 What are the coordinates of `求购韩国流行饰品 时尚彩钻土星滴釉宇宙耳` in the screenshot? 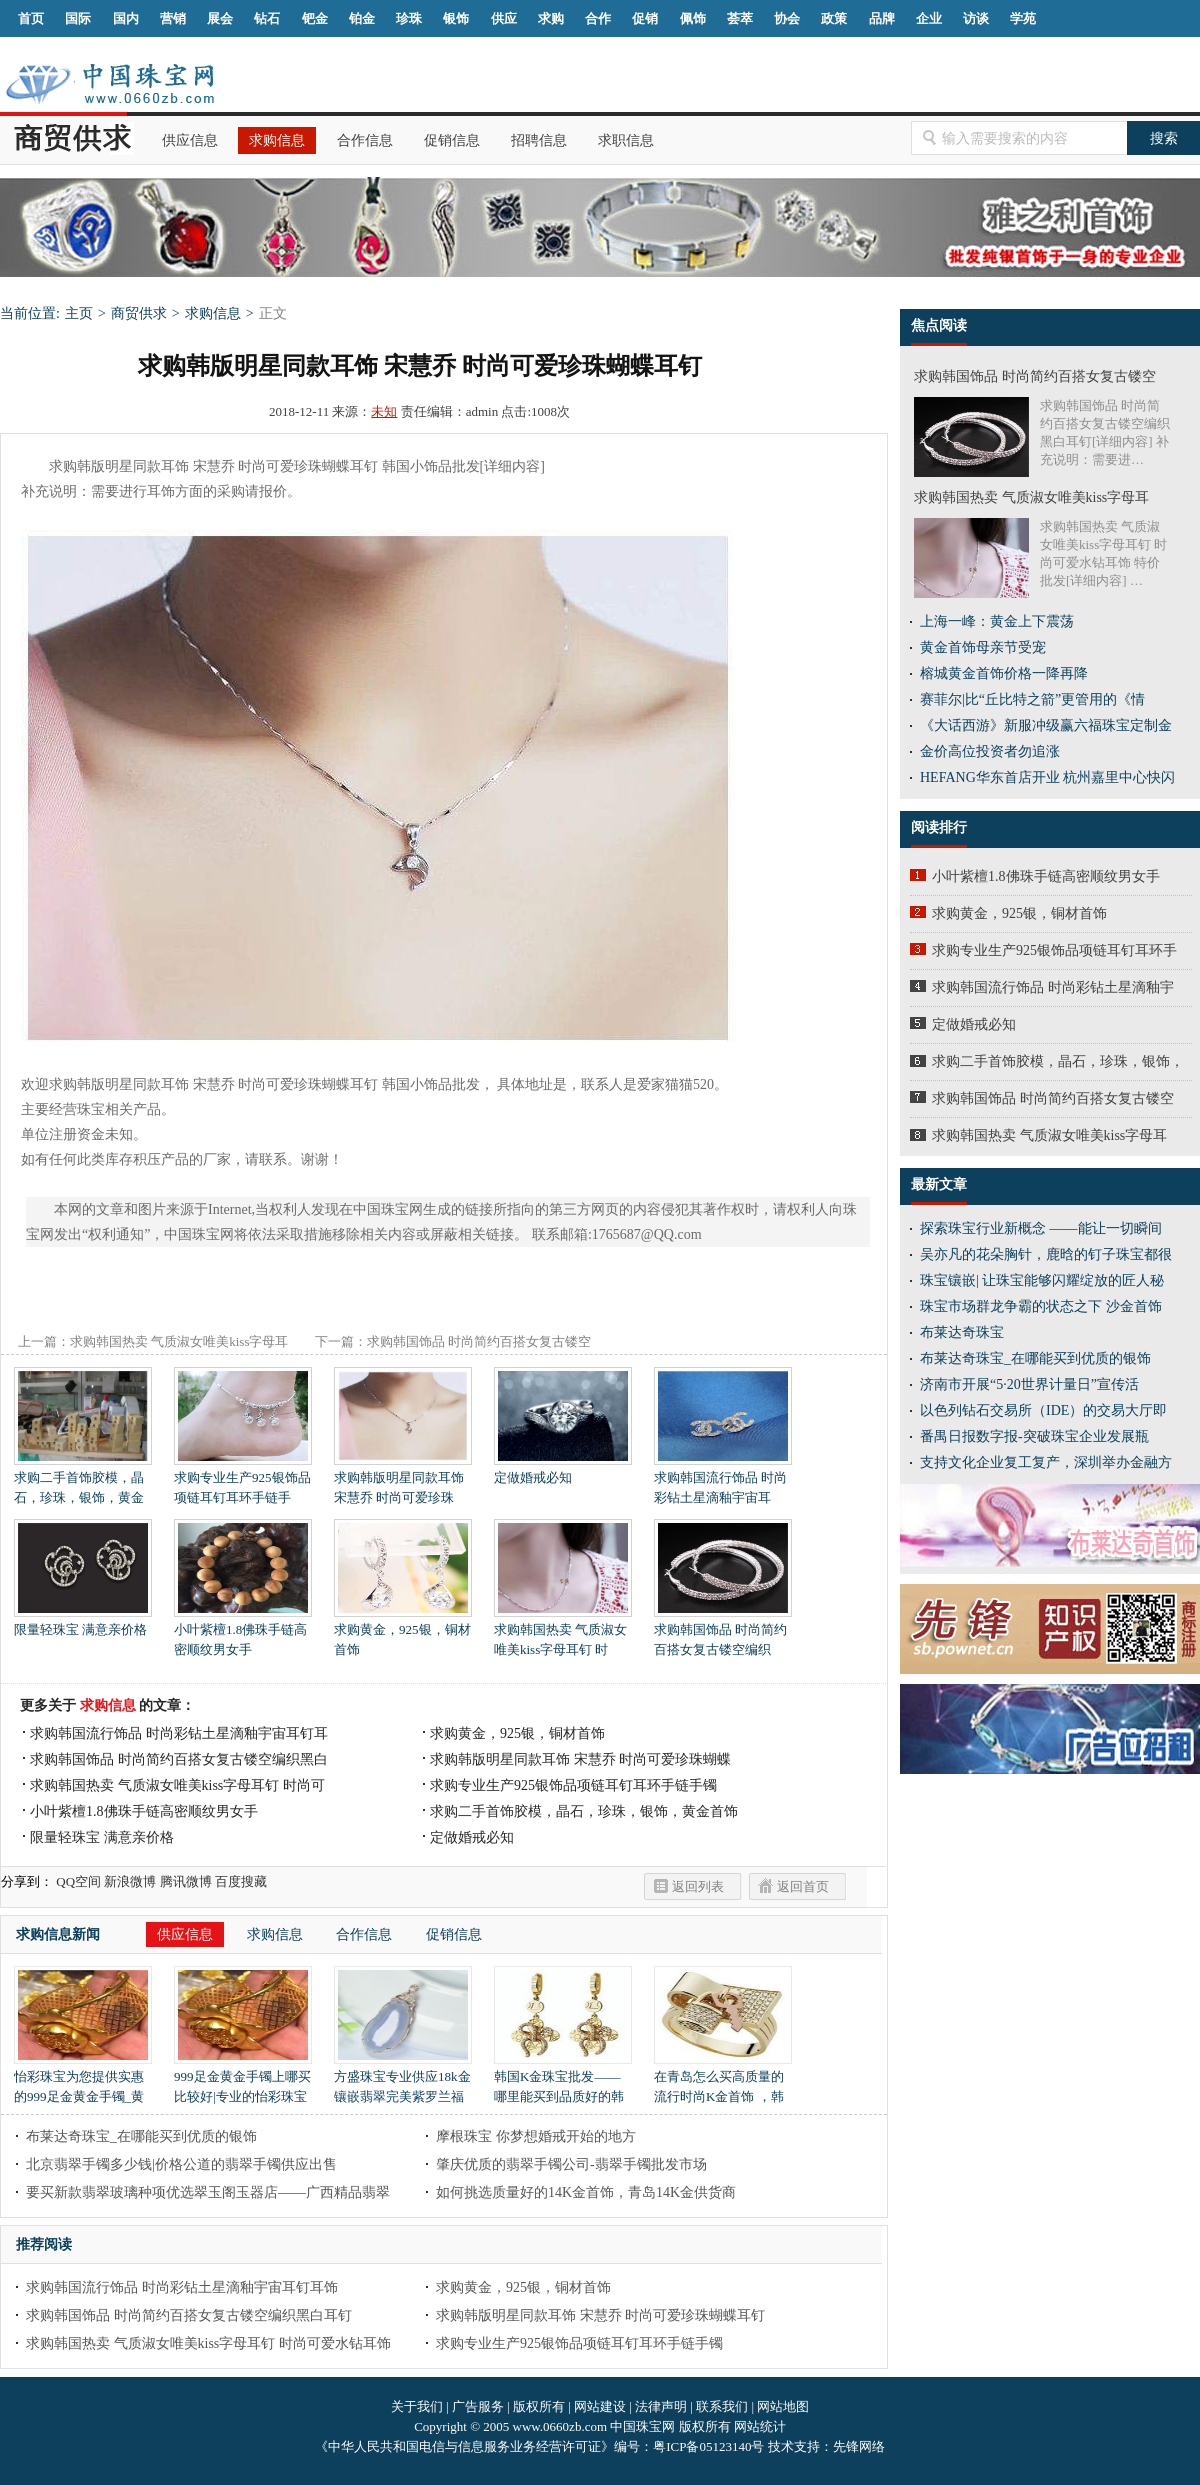 It's located at (723, 1480).